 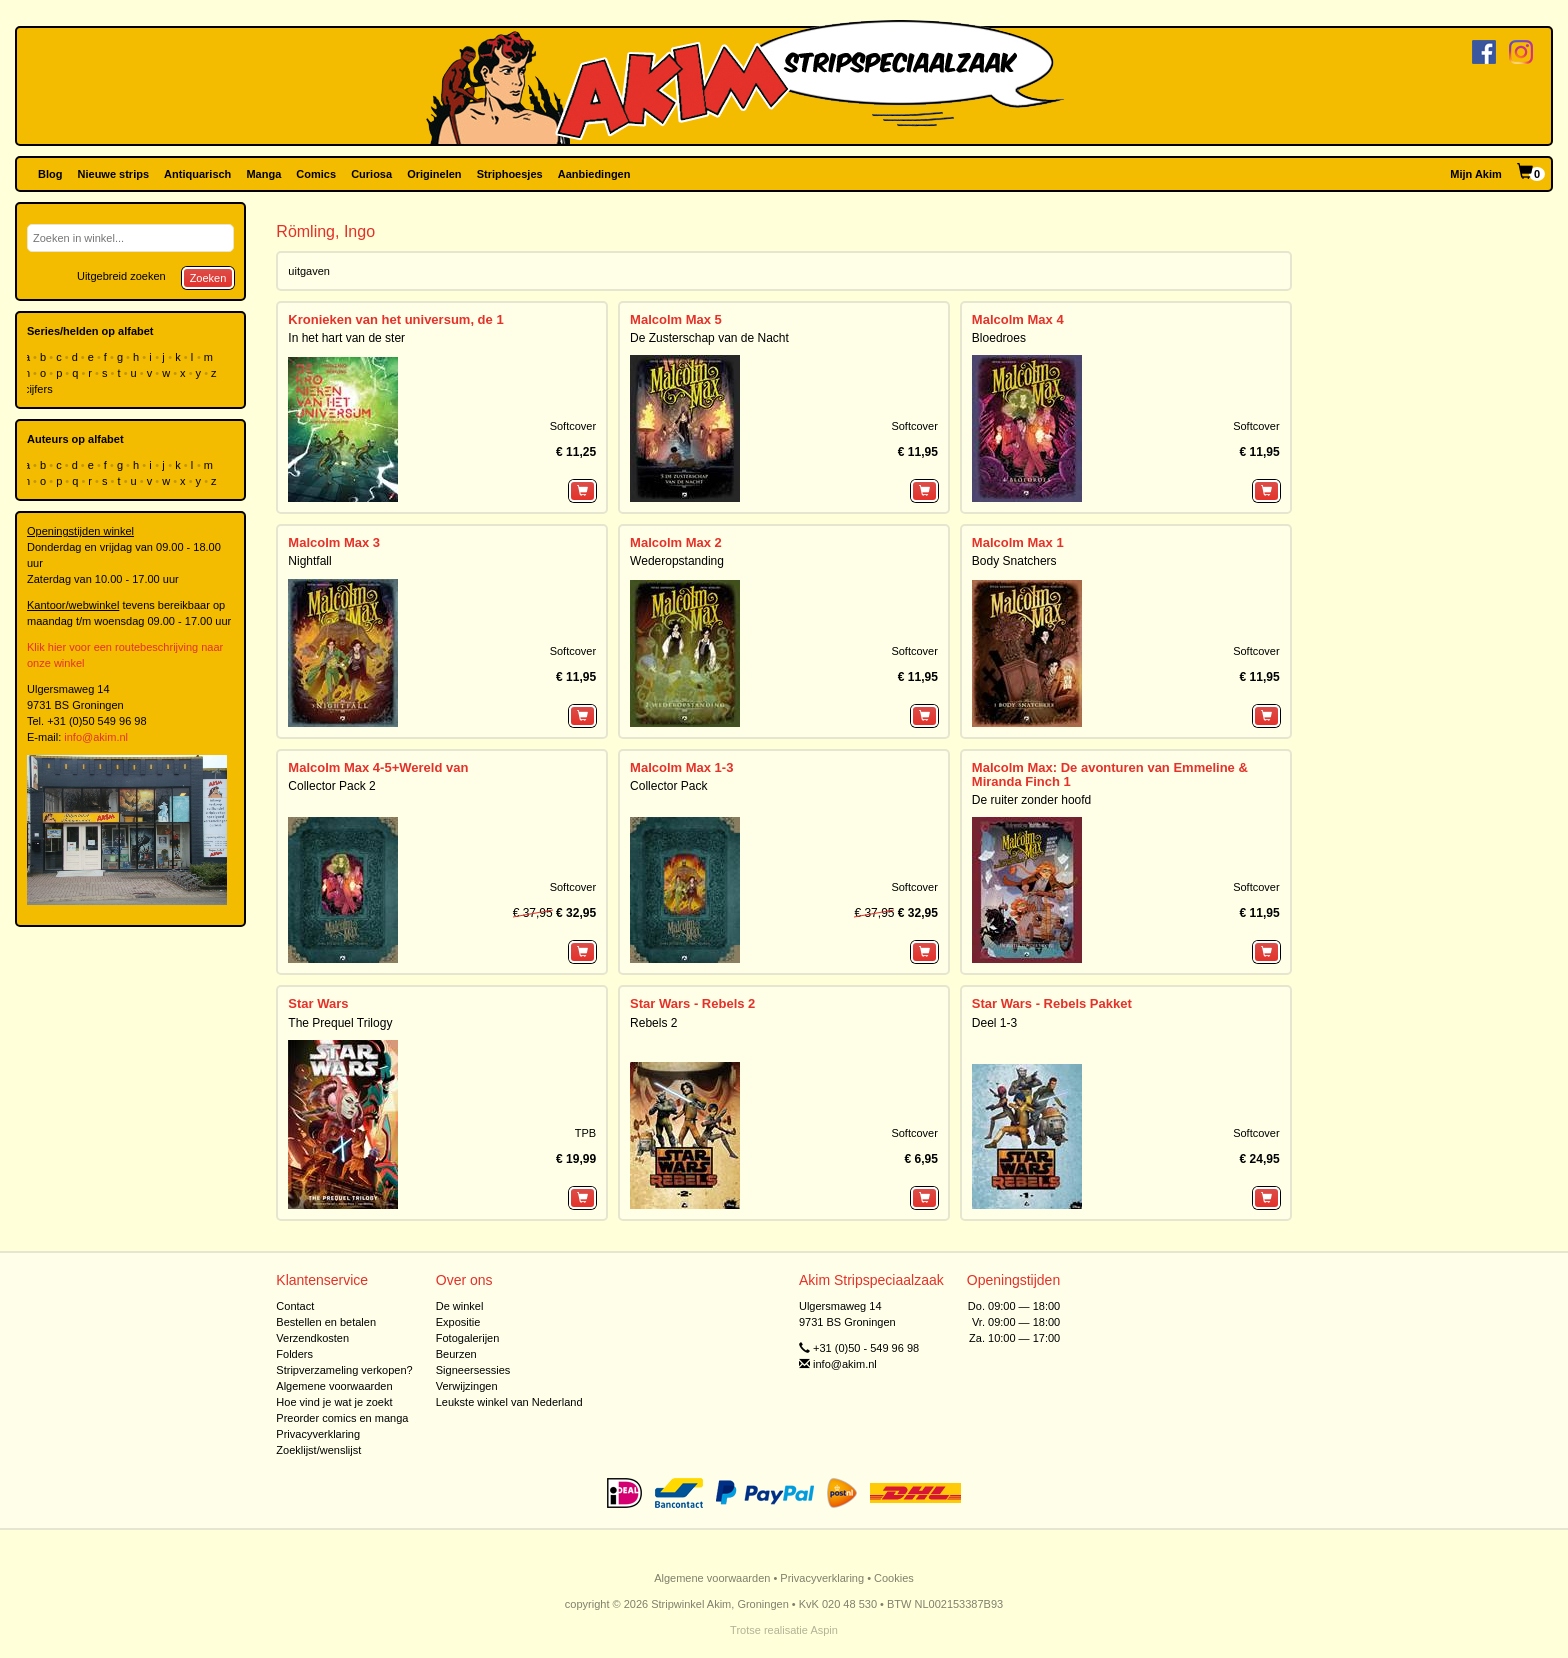 I want to click on Star Wars - Rebels 2, so click(x=692, y=1003).